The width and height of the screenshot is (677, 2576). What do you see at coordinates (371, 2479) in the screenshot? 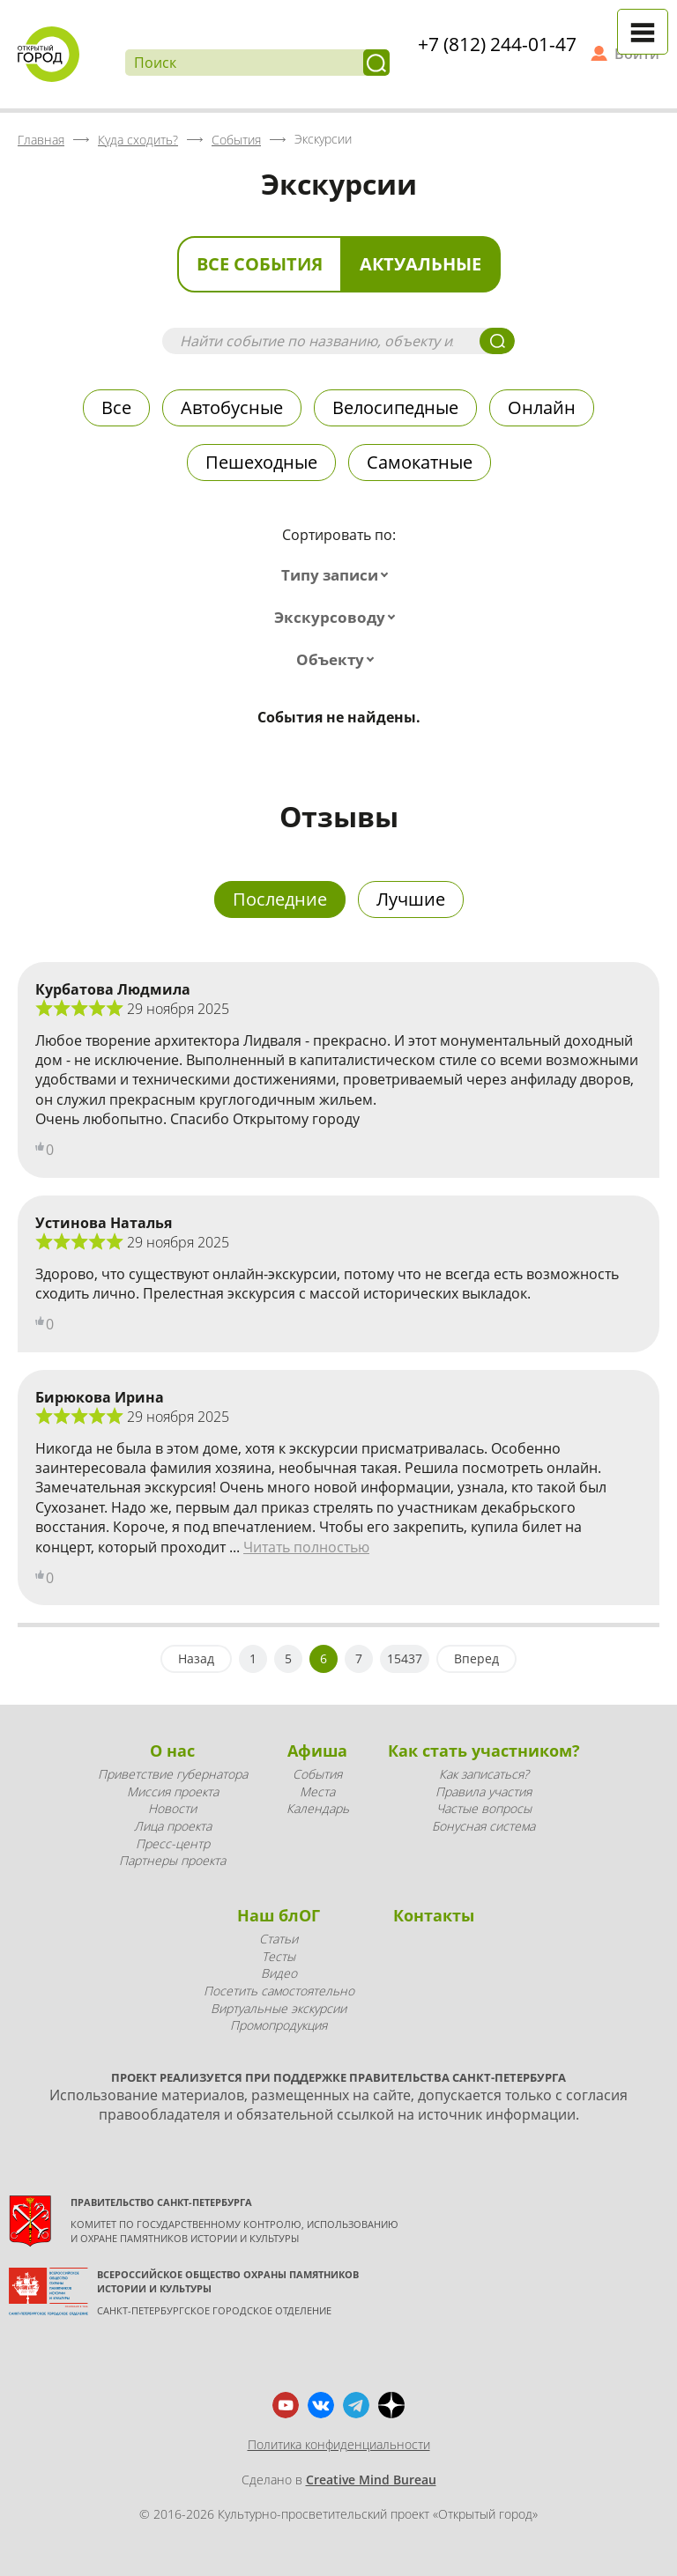
I see `Creative Mind Bureau` at bounding box center [371, 2479].